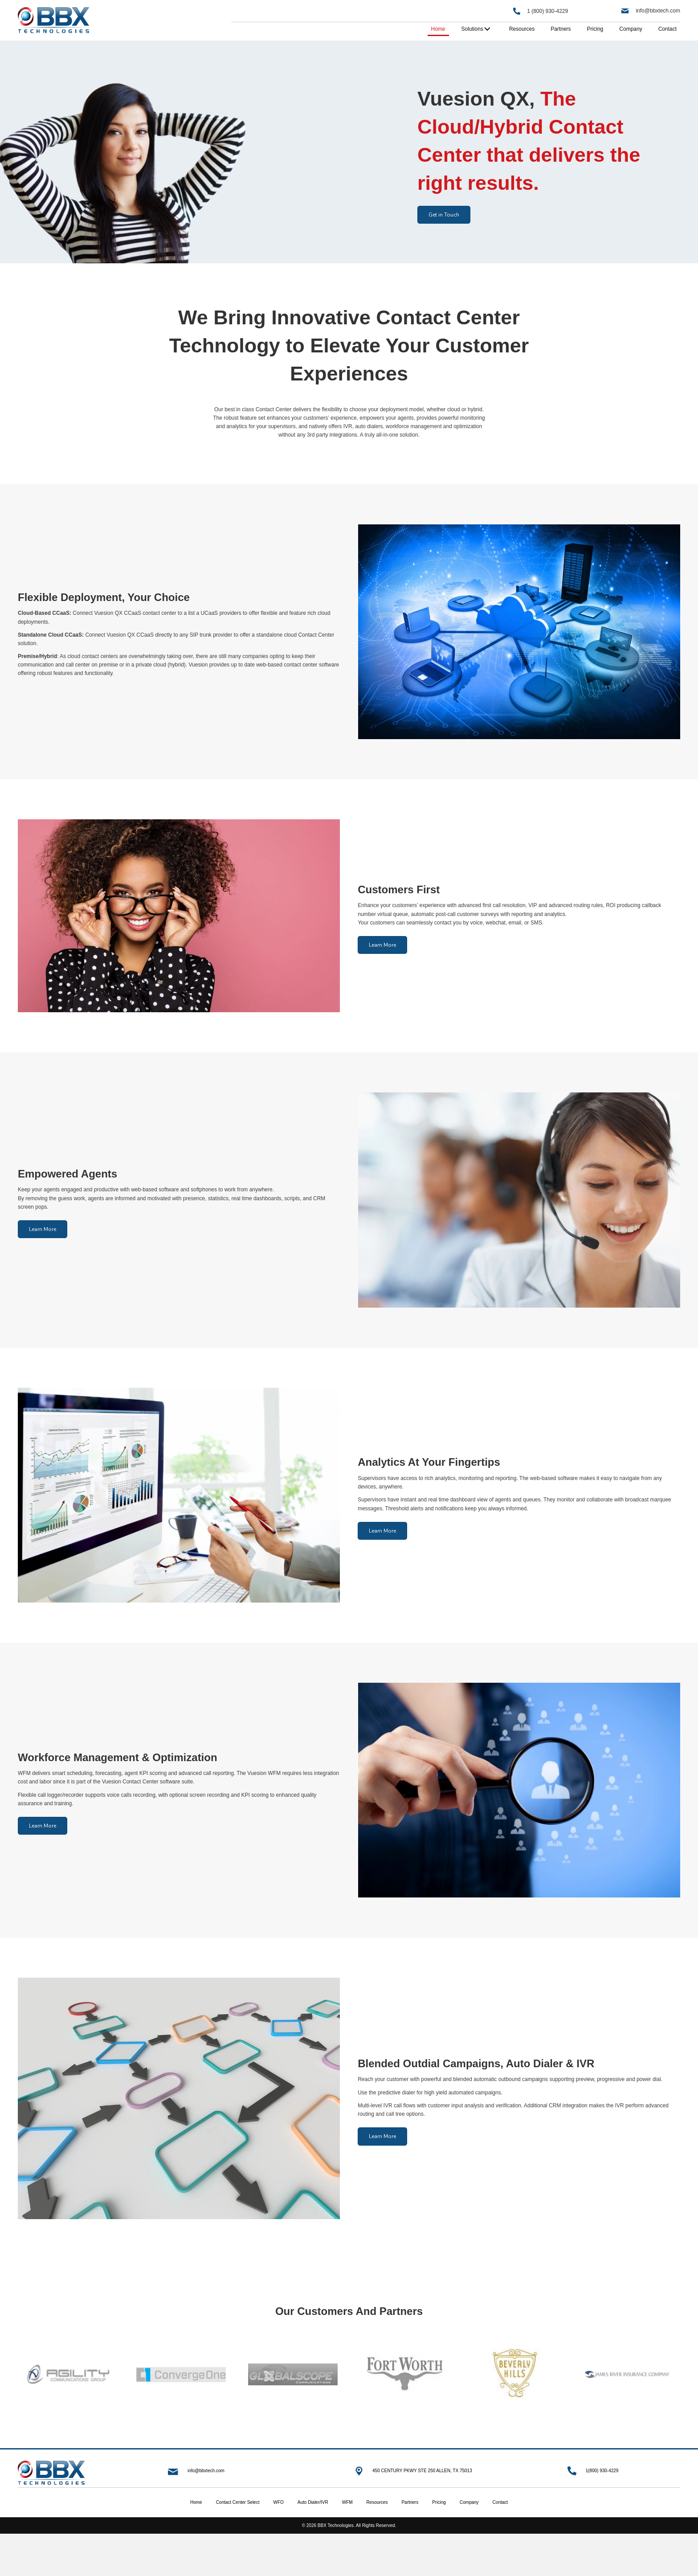 Image resolution: width=698 pixels, height=2576 pixels. I want to click on [link], so click(438, 29).